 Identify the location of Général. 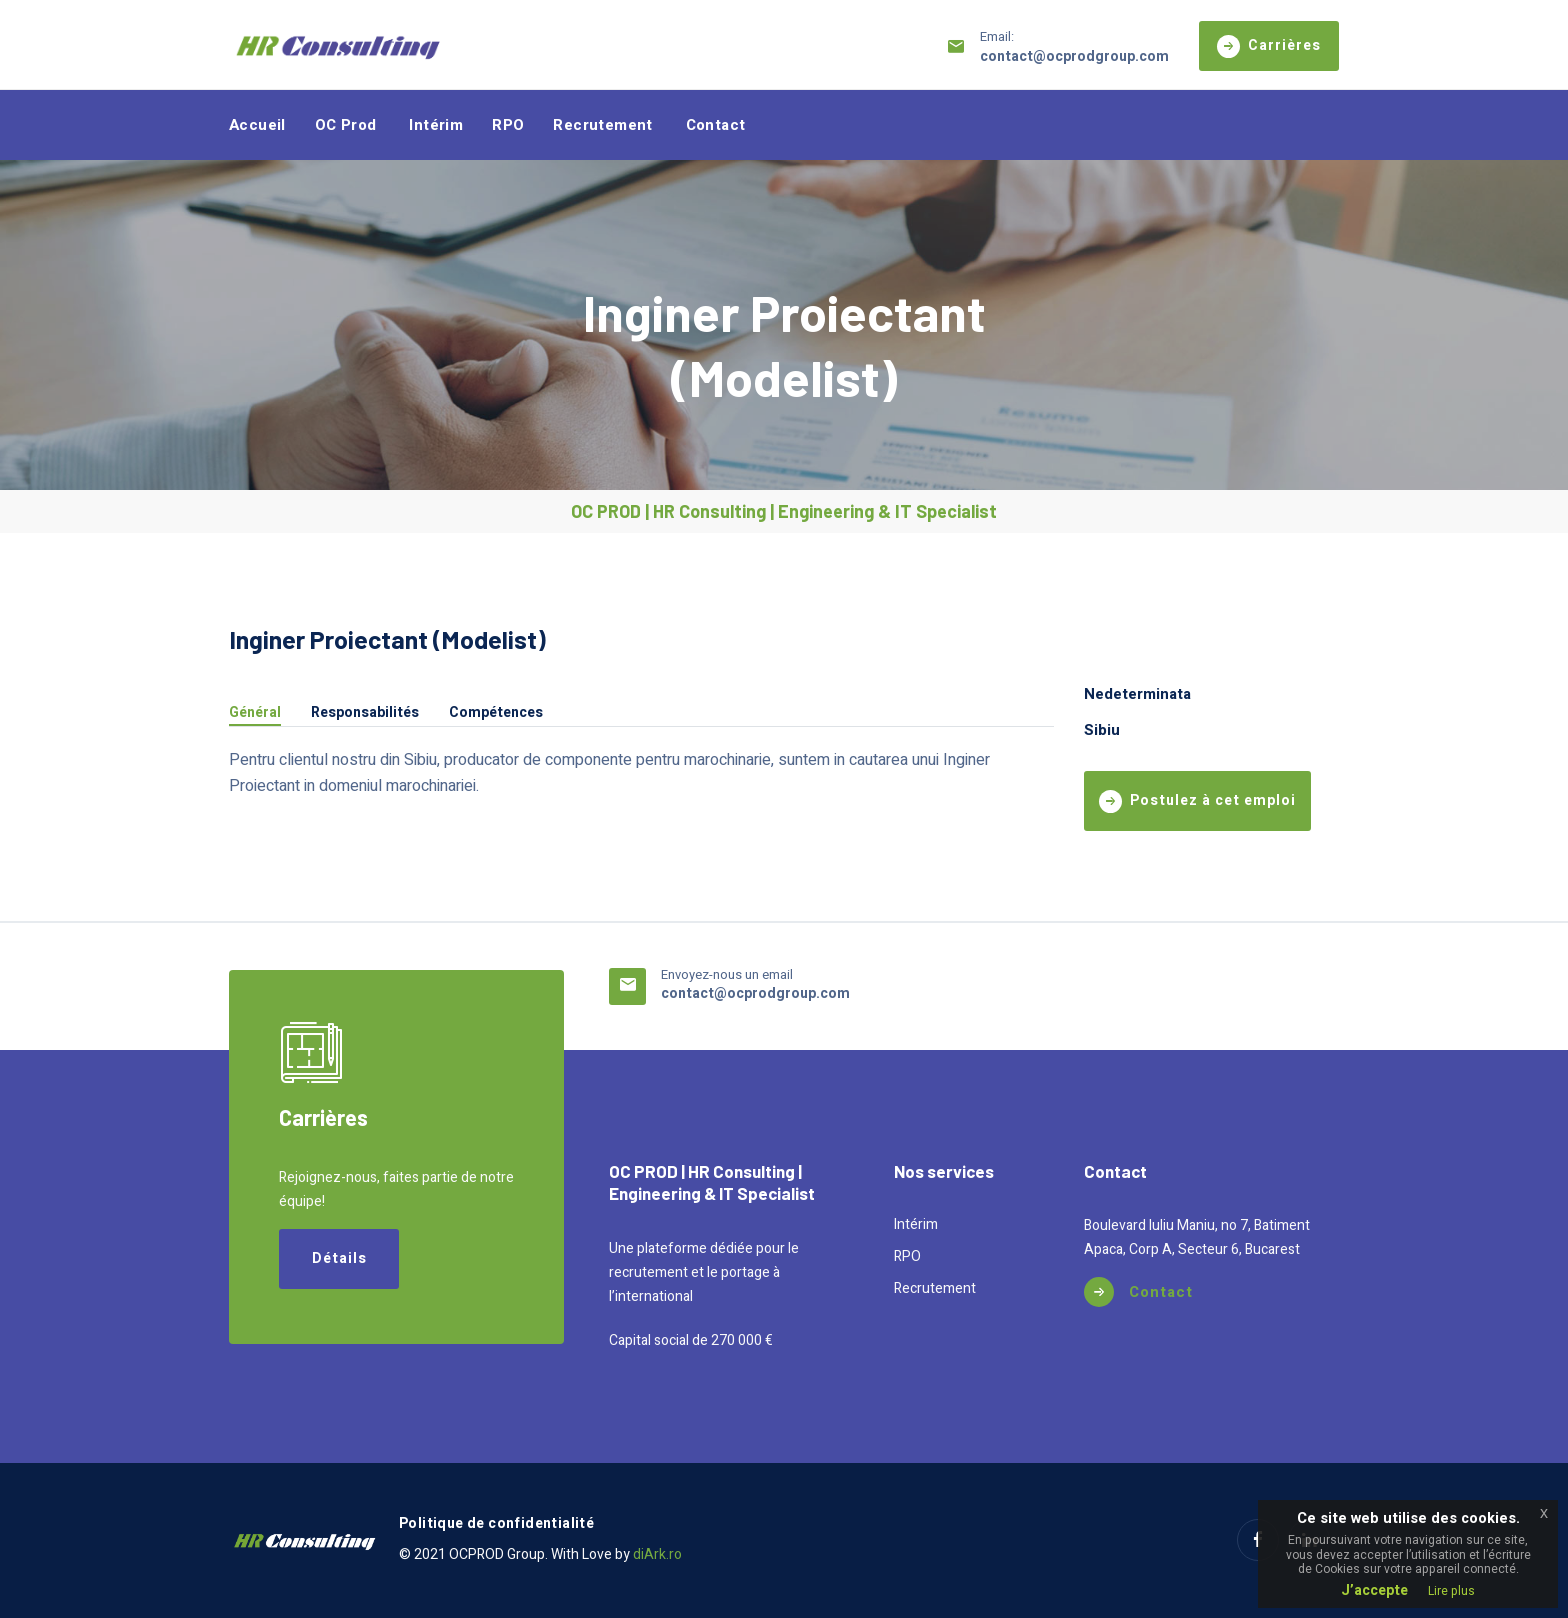
(255, 714).